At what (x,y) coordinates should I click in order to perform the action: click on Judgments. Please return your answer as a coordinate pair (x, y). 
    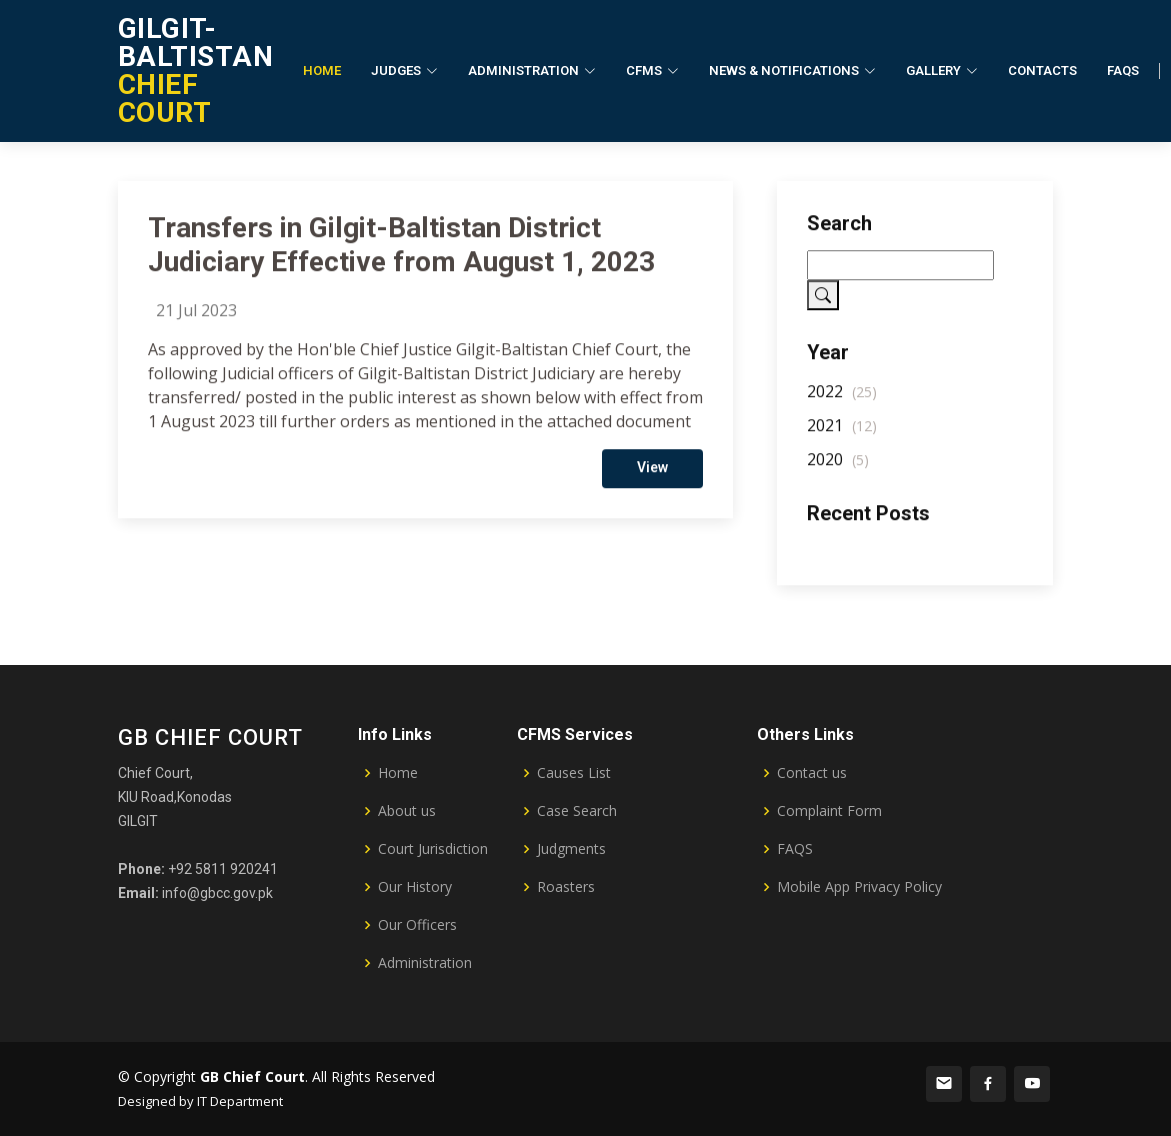
    Looking at the image, I should click on (571, 849).